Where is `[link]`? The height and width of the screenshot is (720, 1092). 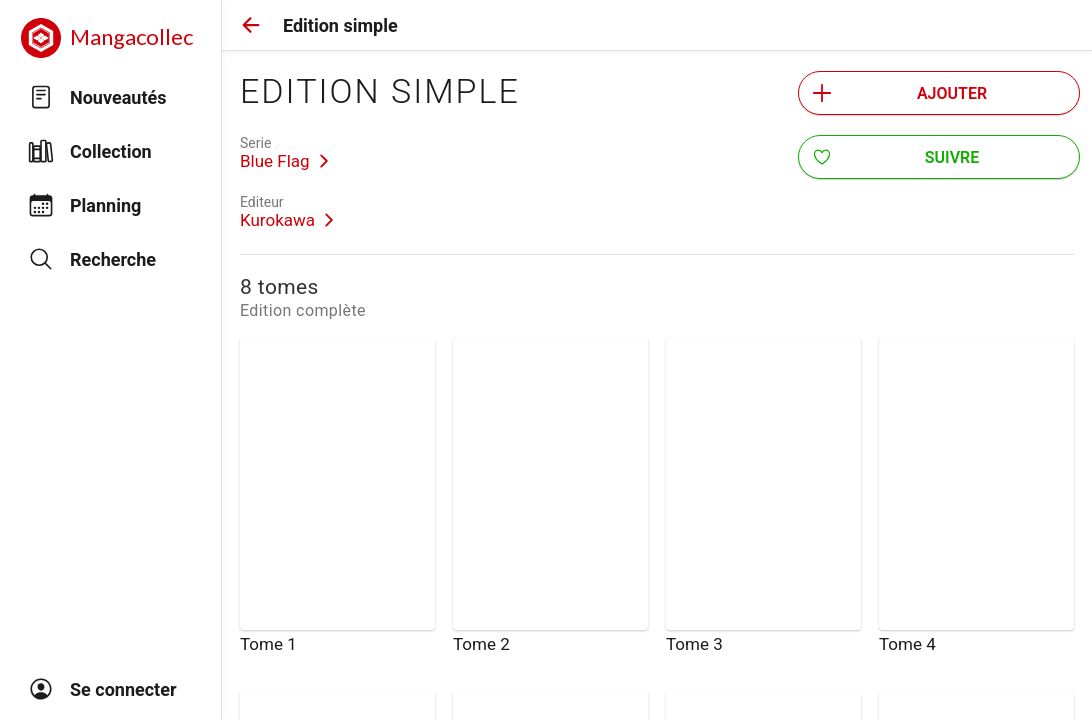 [link] is located at coordinates (284, 153).